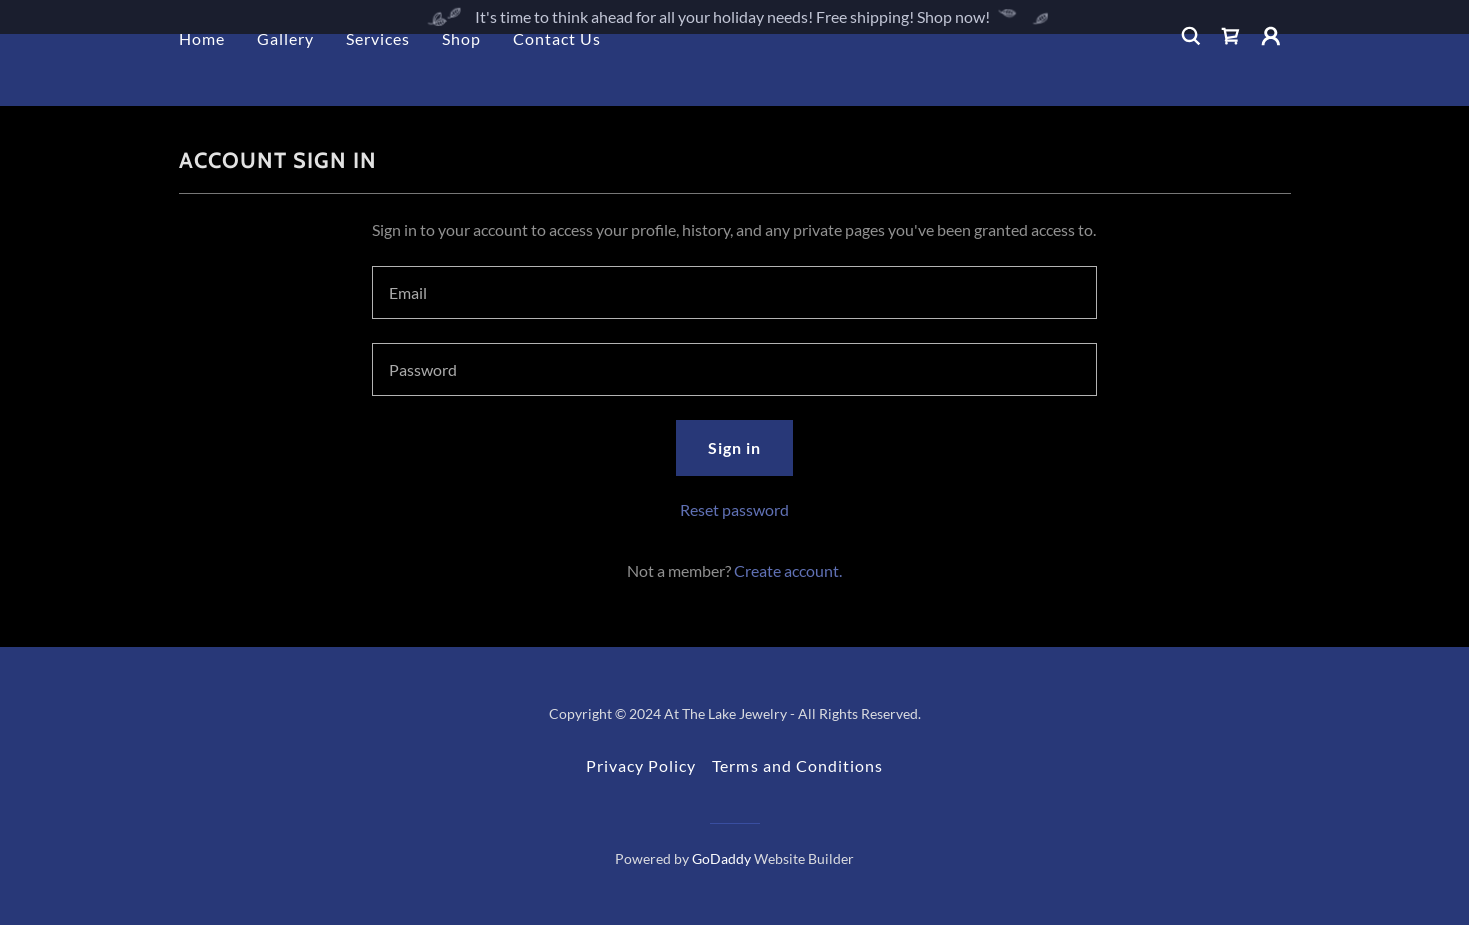 The width and height of the screenshot is (1469, 925). Describe the element at coordinates (1271, 70) in the screenshot. I see `[button]` at that location.